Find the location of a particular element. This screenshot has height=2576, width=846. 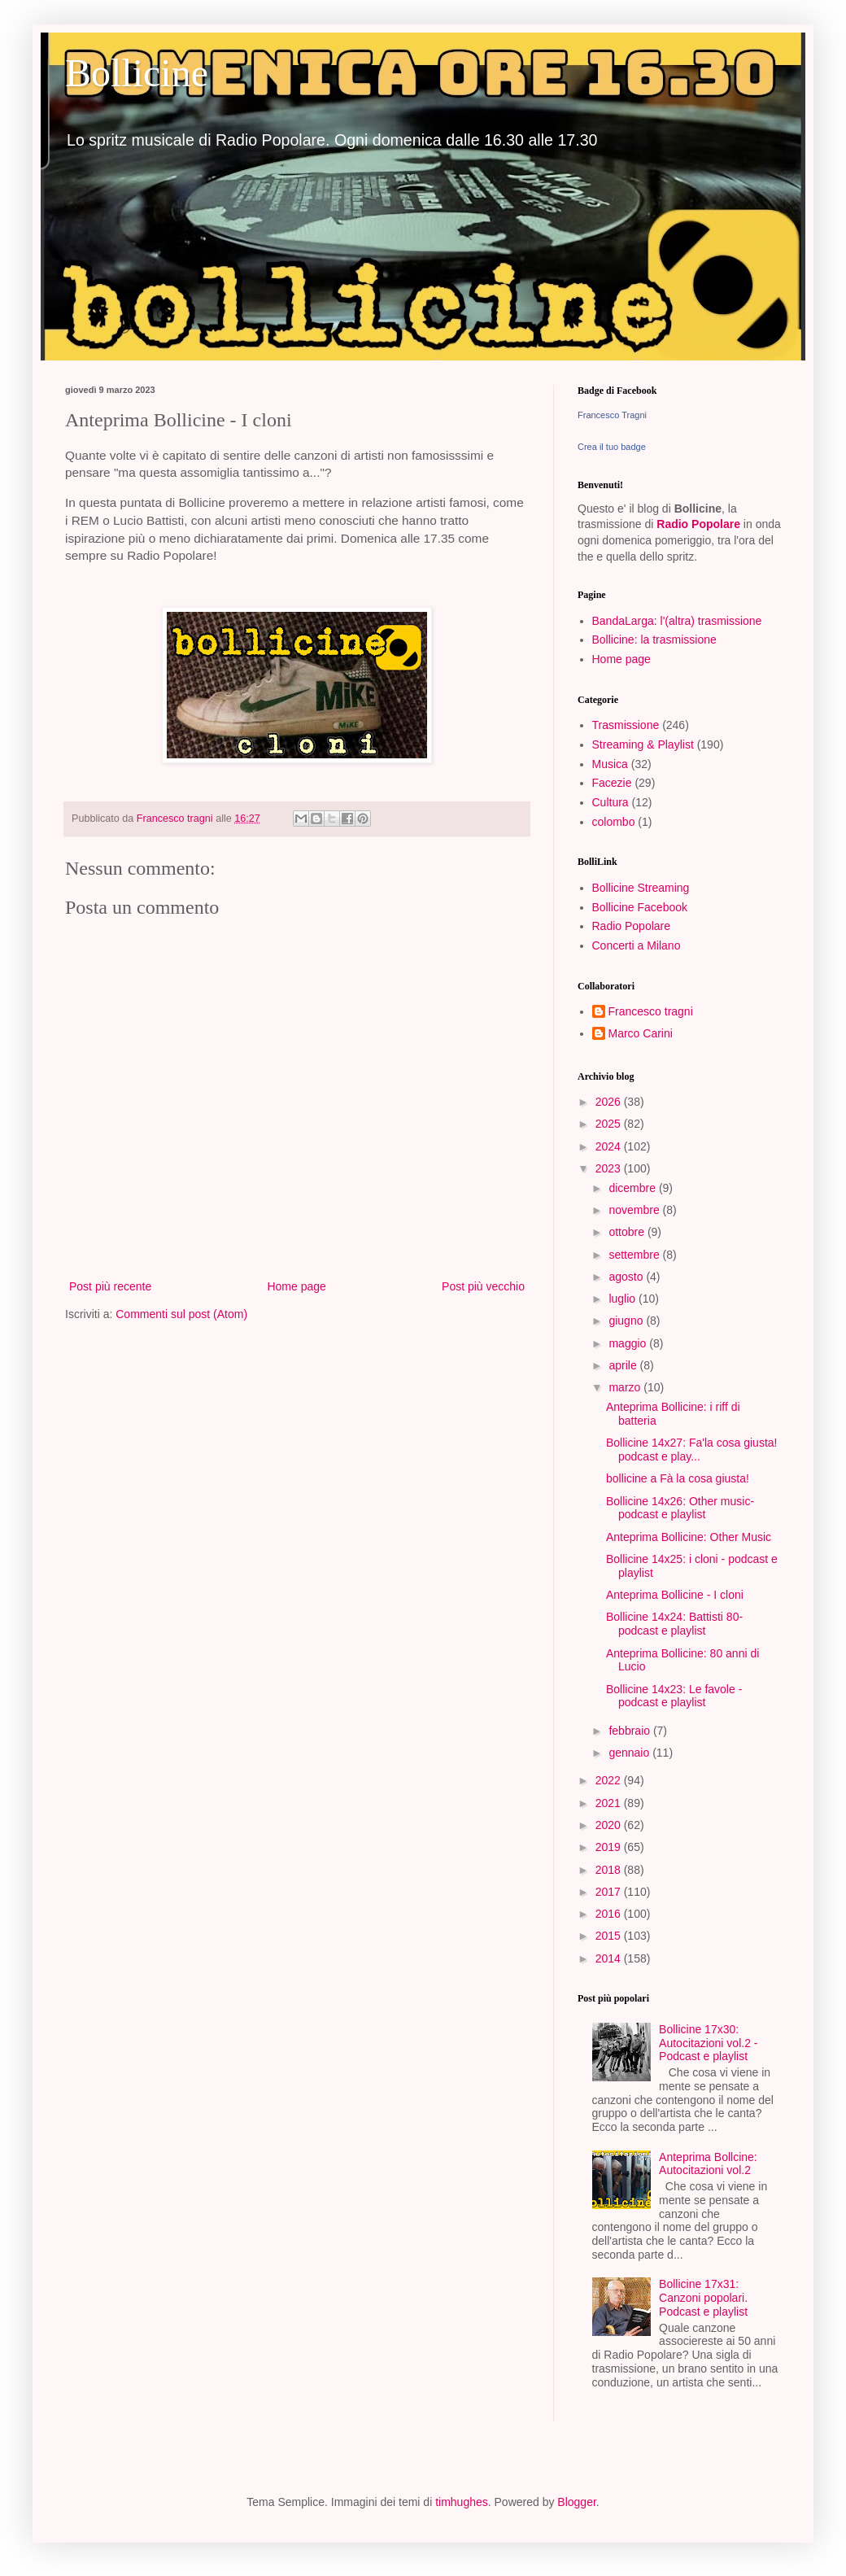

Trasmissione is located at coordinates (626, 724).